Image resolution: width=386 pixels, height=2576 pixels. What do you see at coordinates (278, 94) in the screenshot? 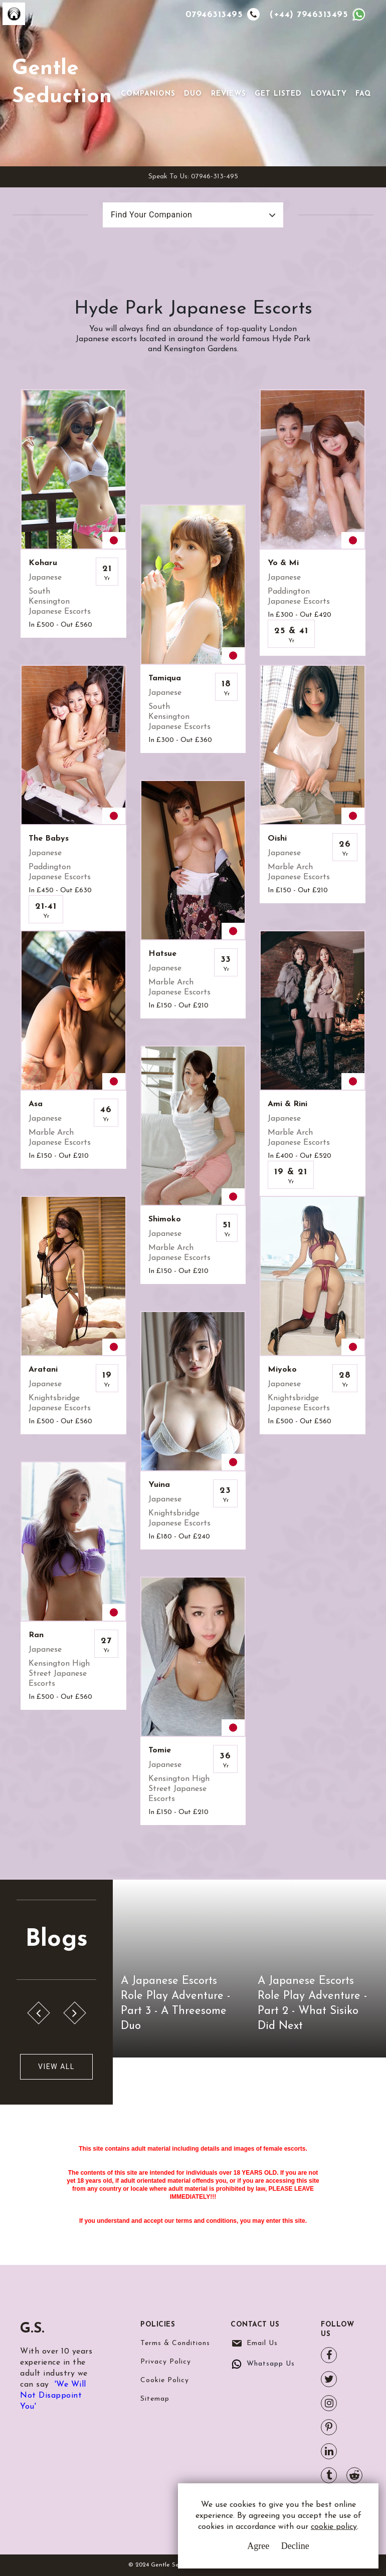
I see `Get Listed` at bounding box center [278, 94].